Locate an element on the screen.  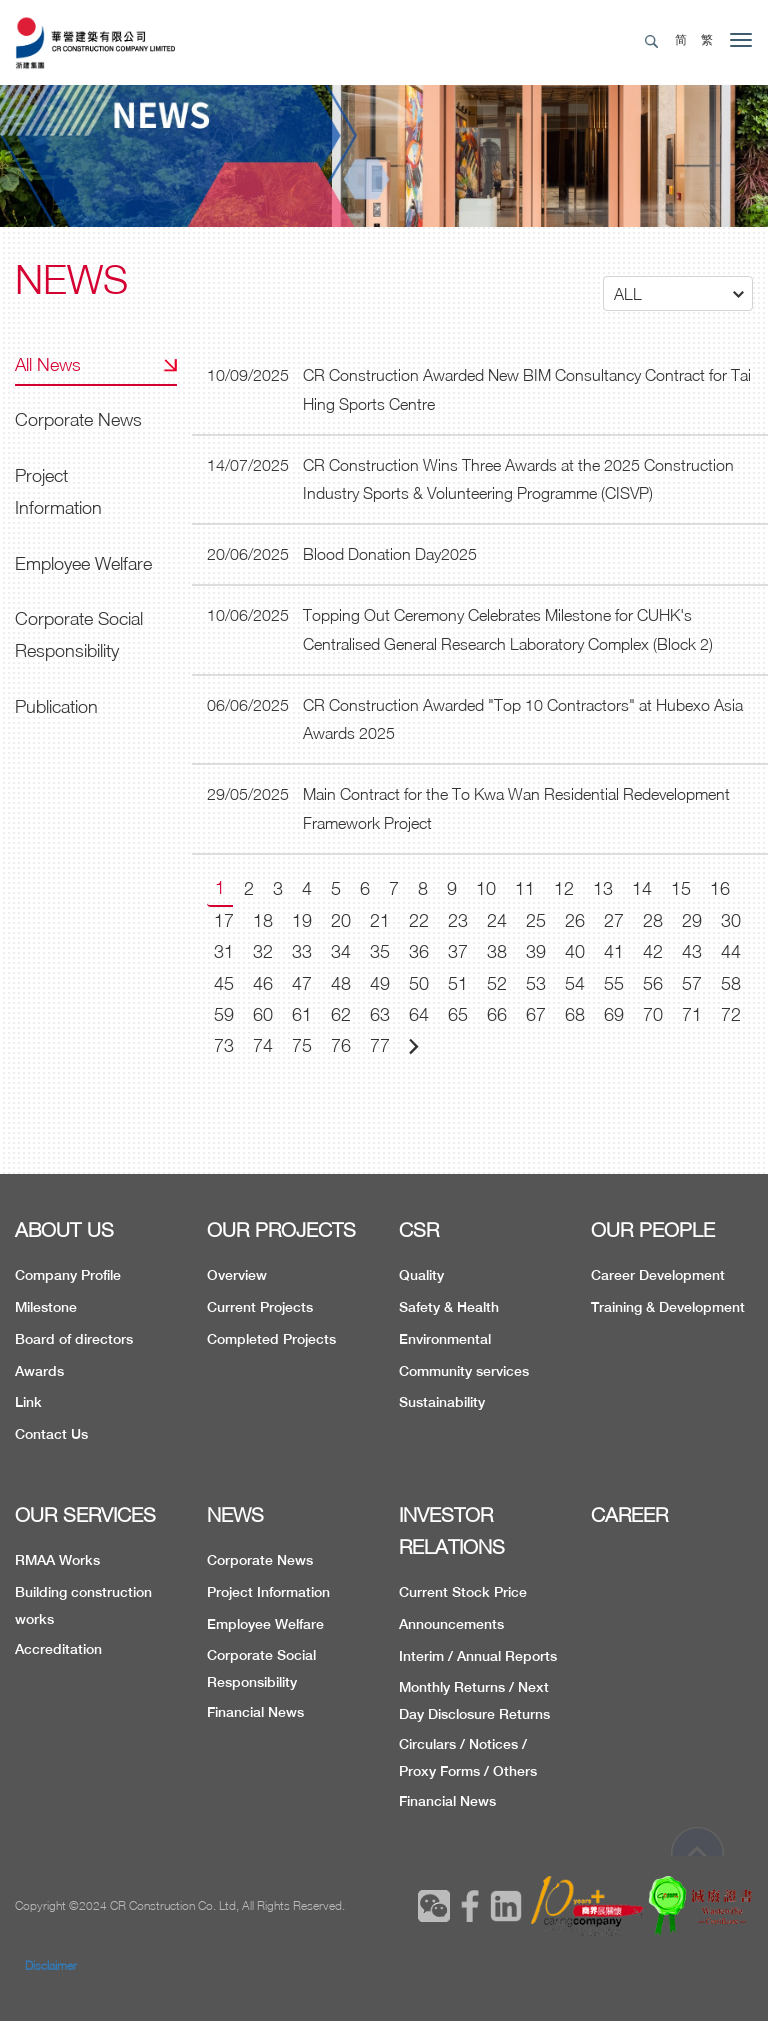
45 is located at coordinates (224, 983).